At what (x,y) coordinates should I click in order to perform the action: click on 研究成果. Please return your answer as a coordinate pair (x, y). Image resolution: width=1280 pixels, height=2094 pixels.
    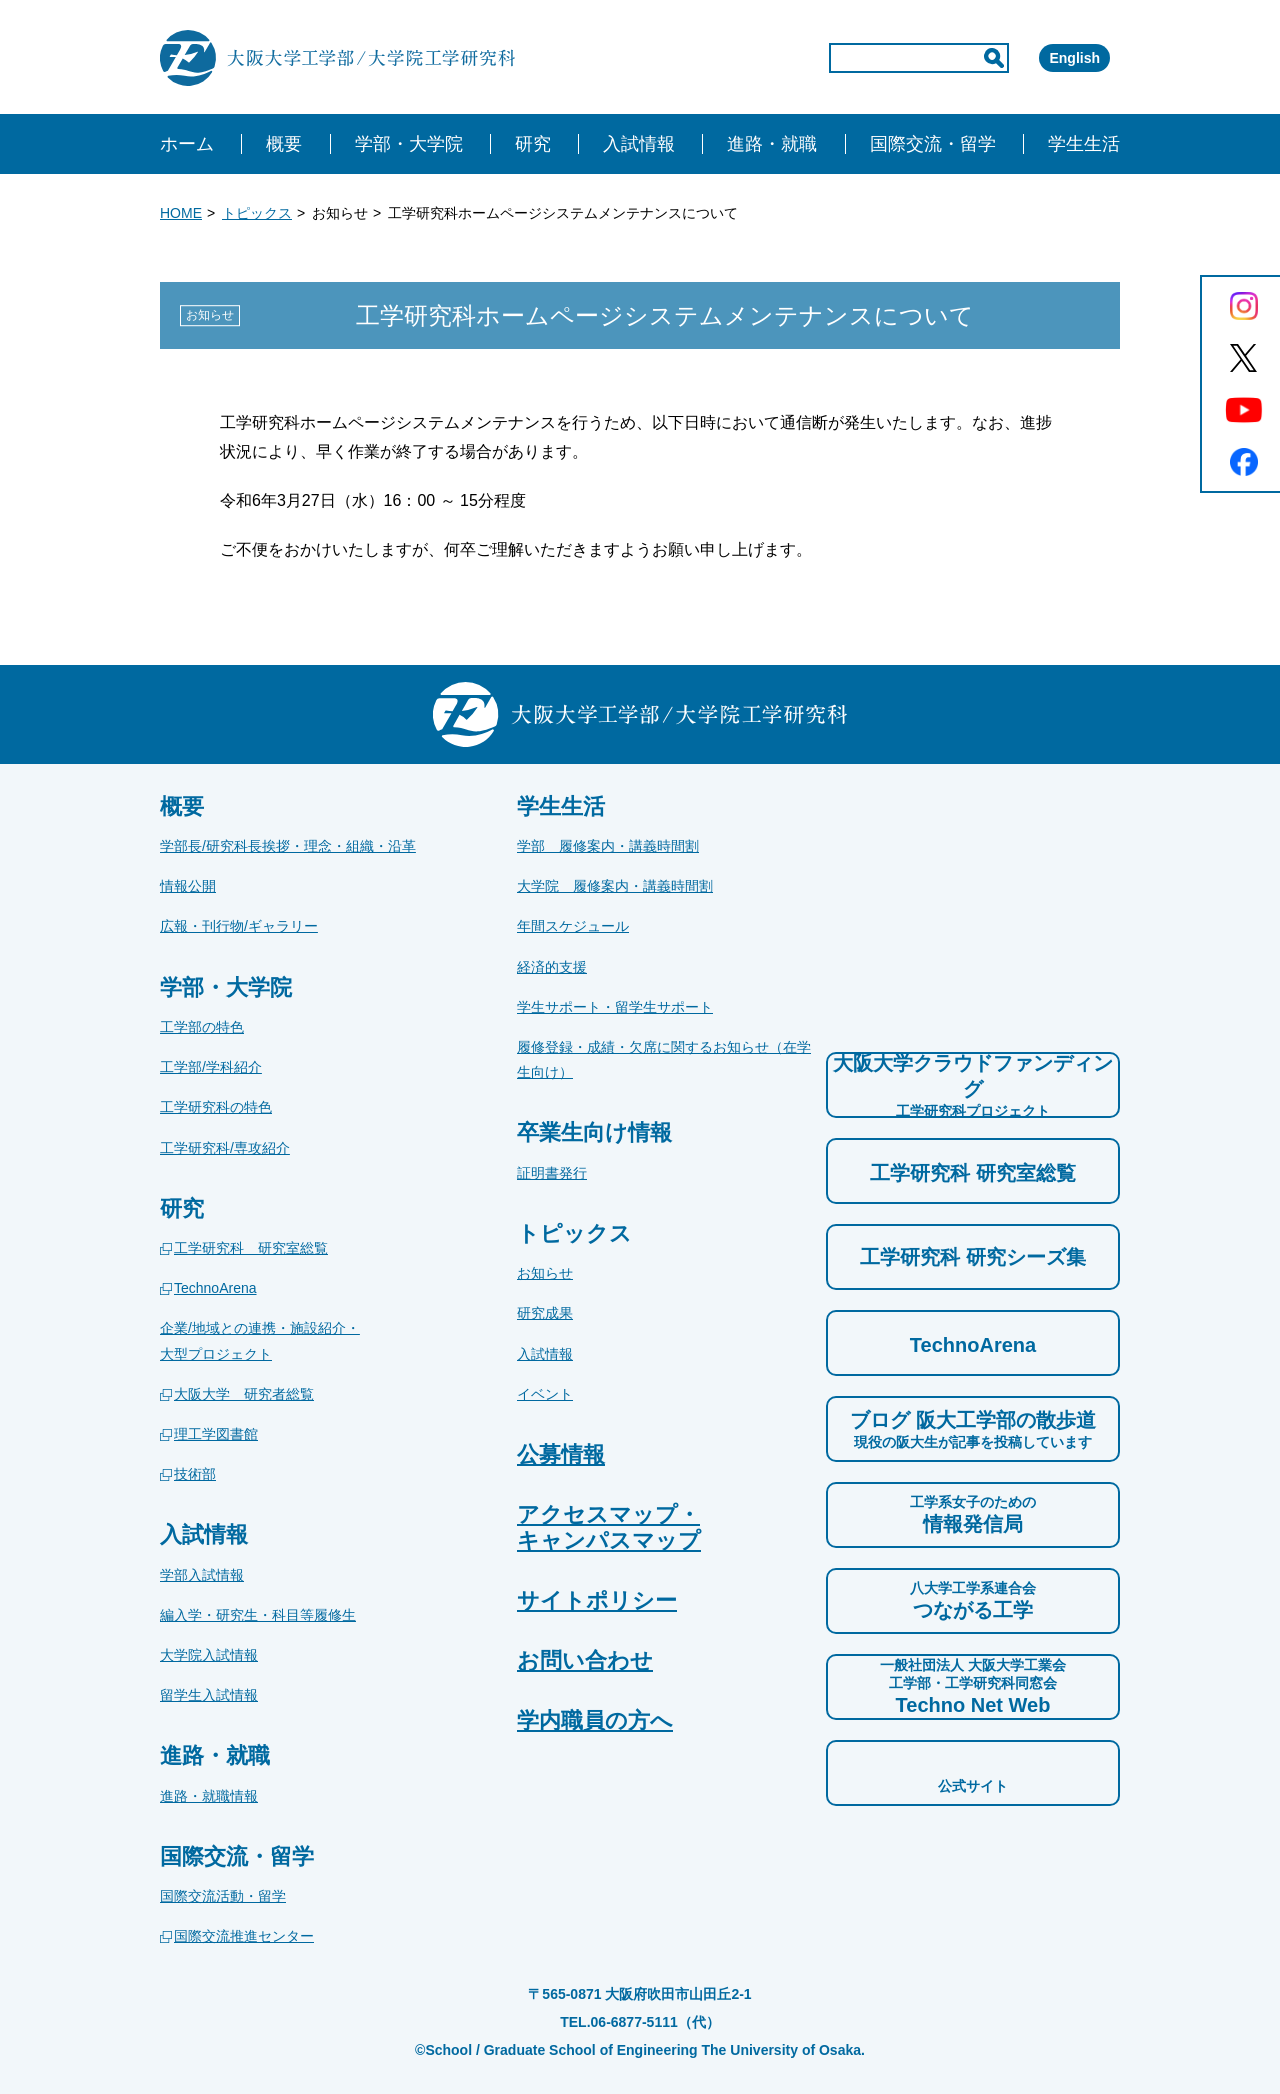
    Looking at the image, I should click on (545, 1313).